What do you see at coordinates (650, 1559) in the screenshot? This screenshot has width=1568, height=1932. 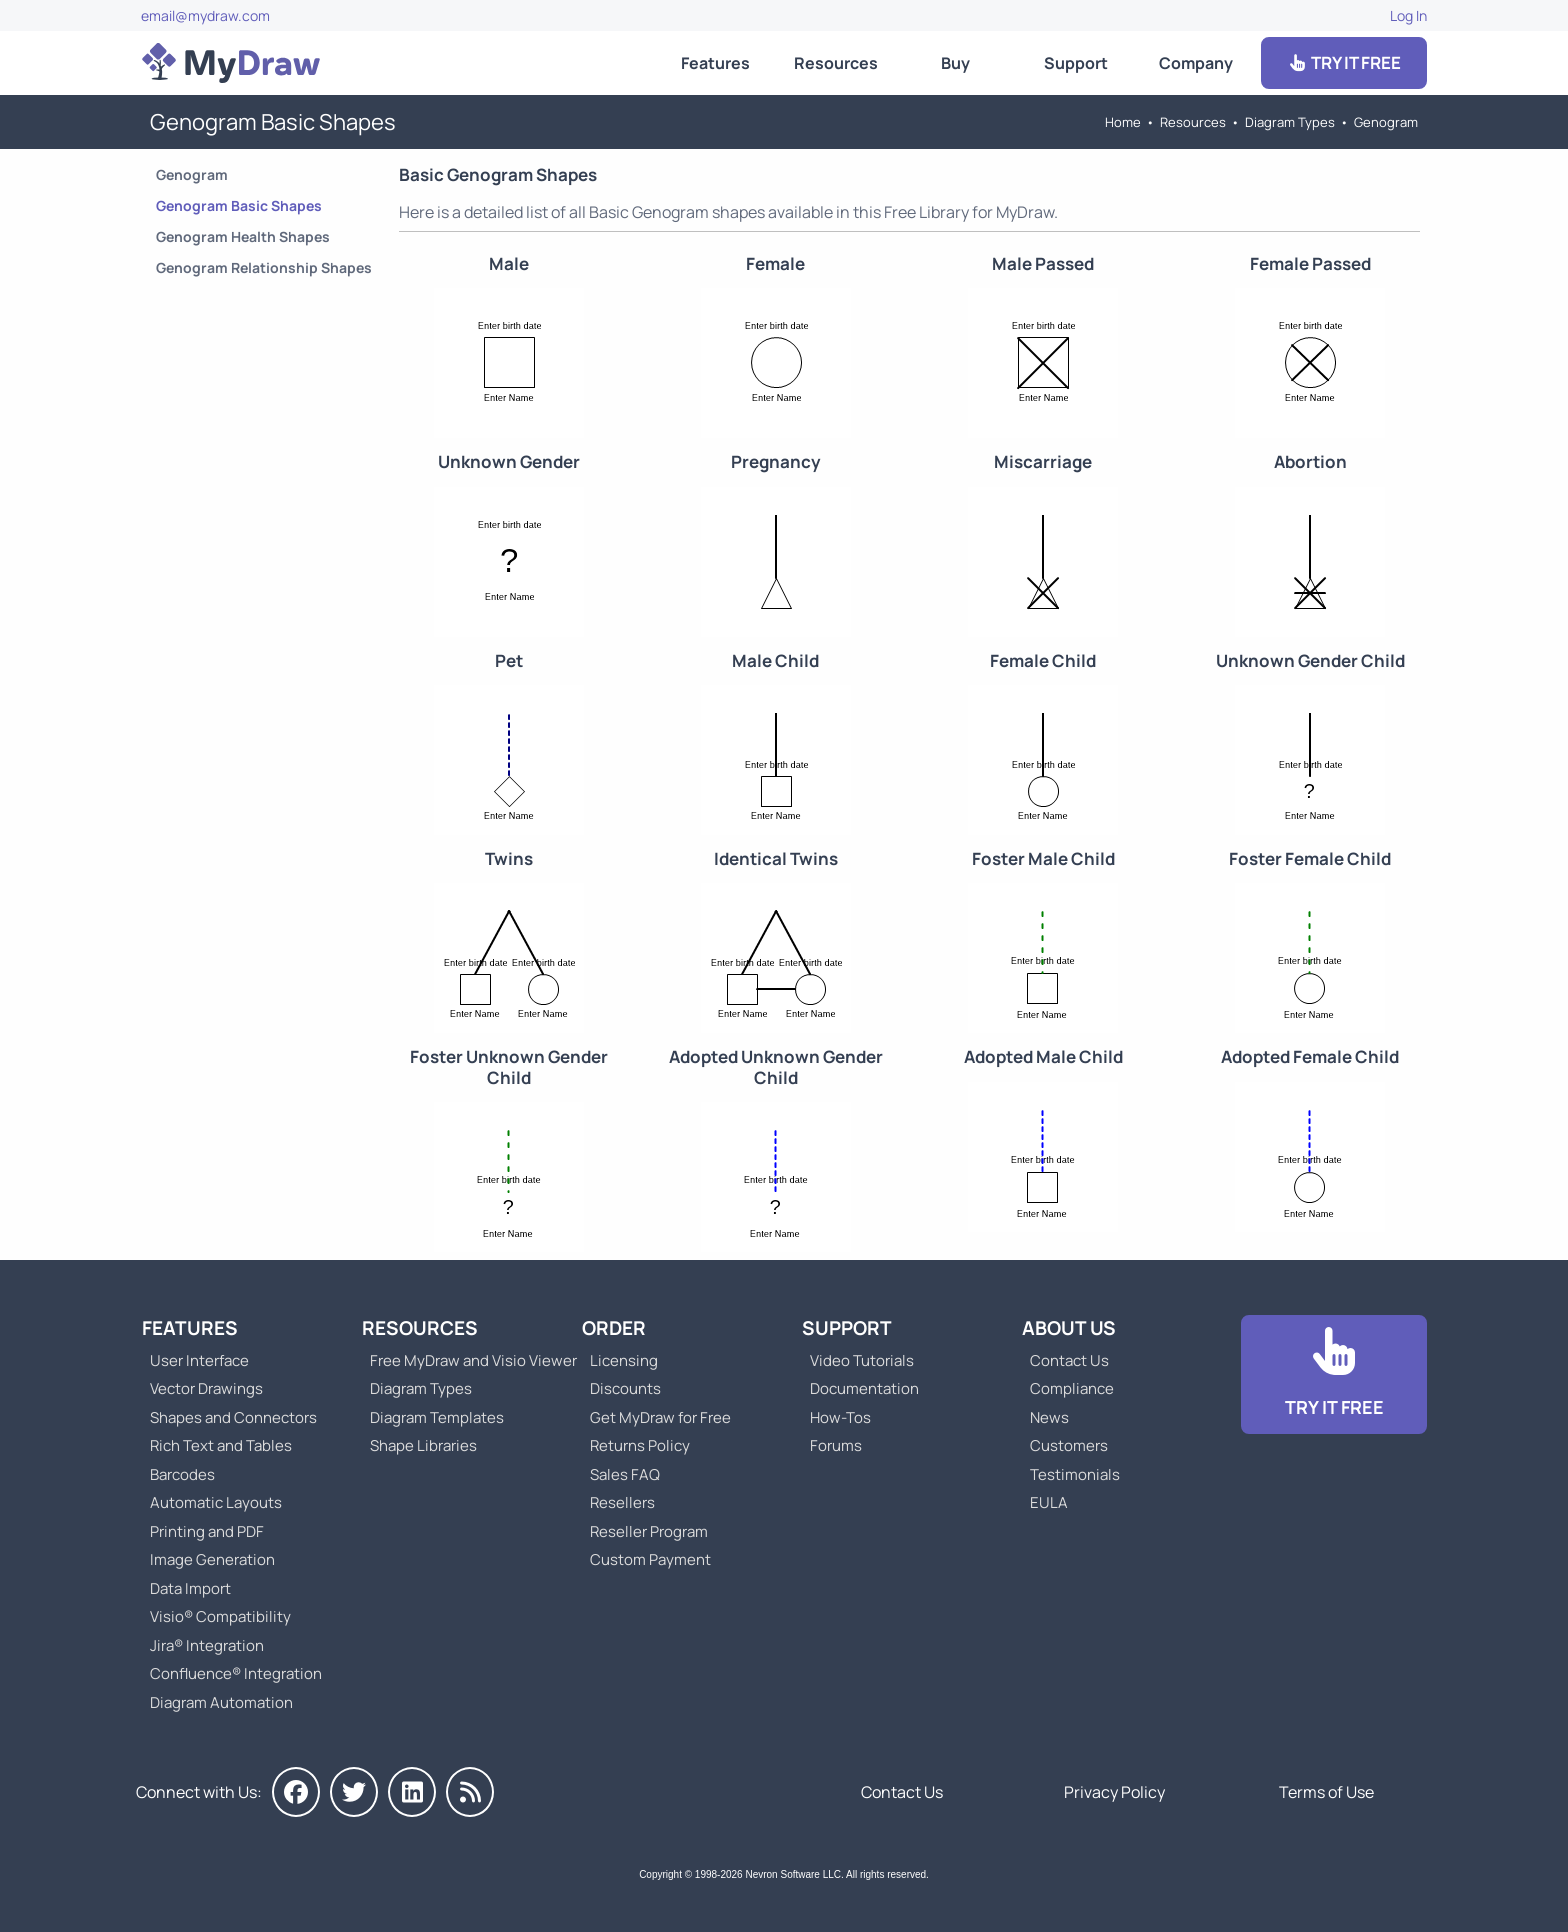 I see `Custom Payment [Go to Custom Payment]` at bounding box center [650, 1559].